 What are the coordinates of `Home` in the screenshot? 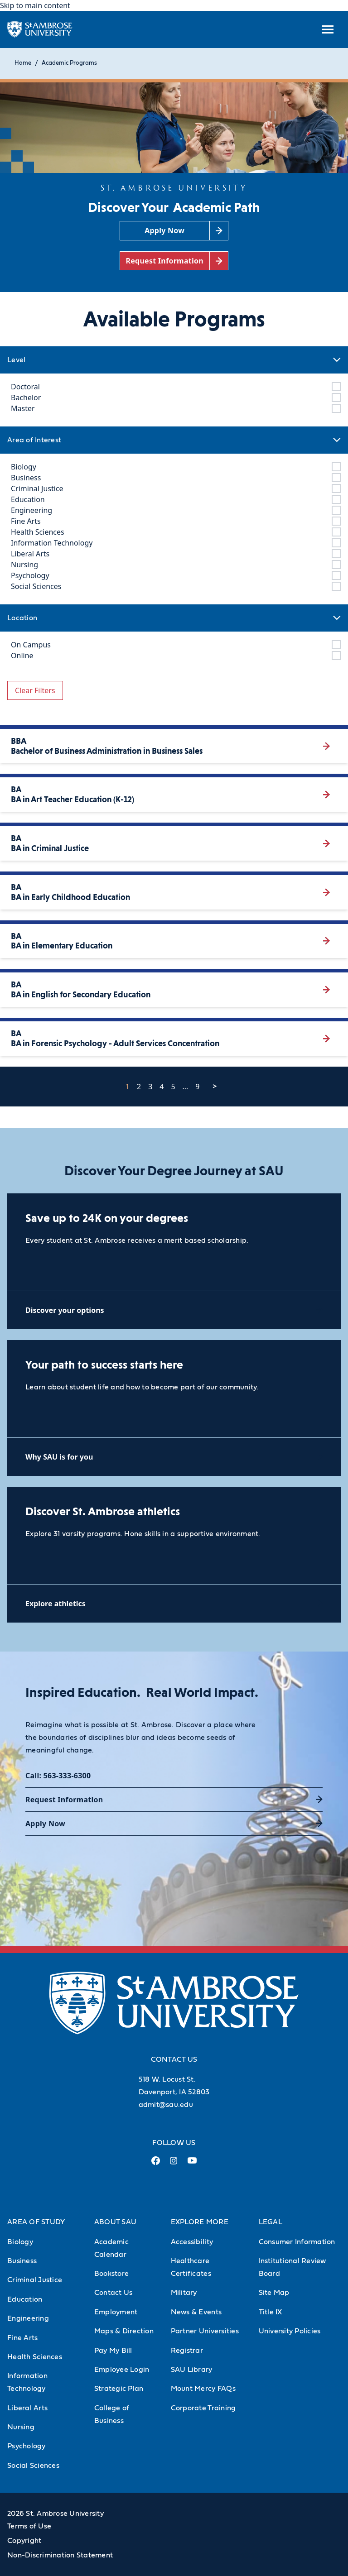 It's located at (22, 63).